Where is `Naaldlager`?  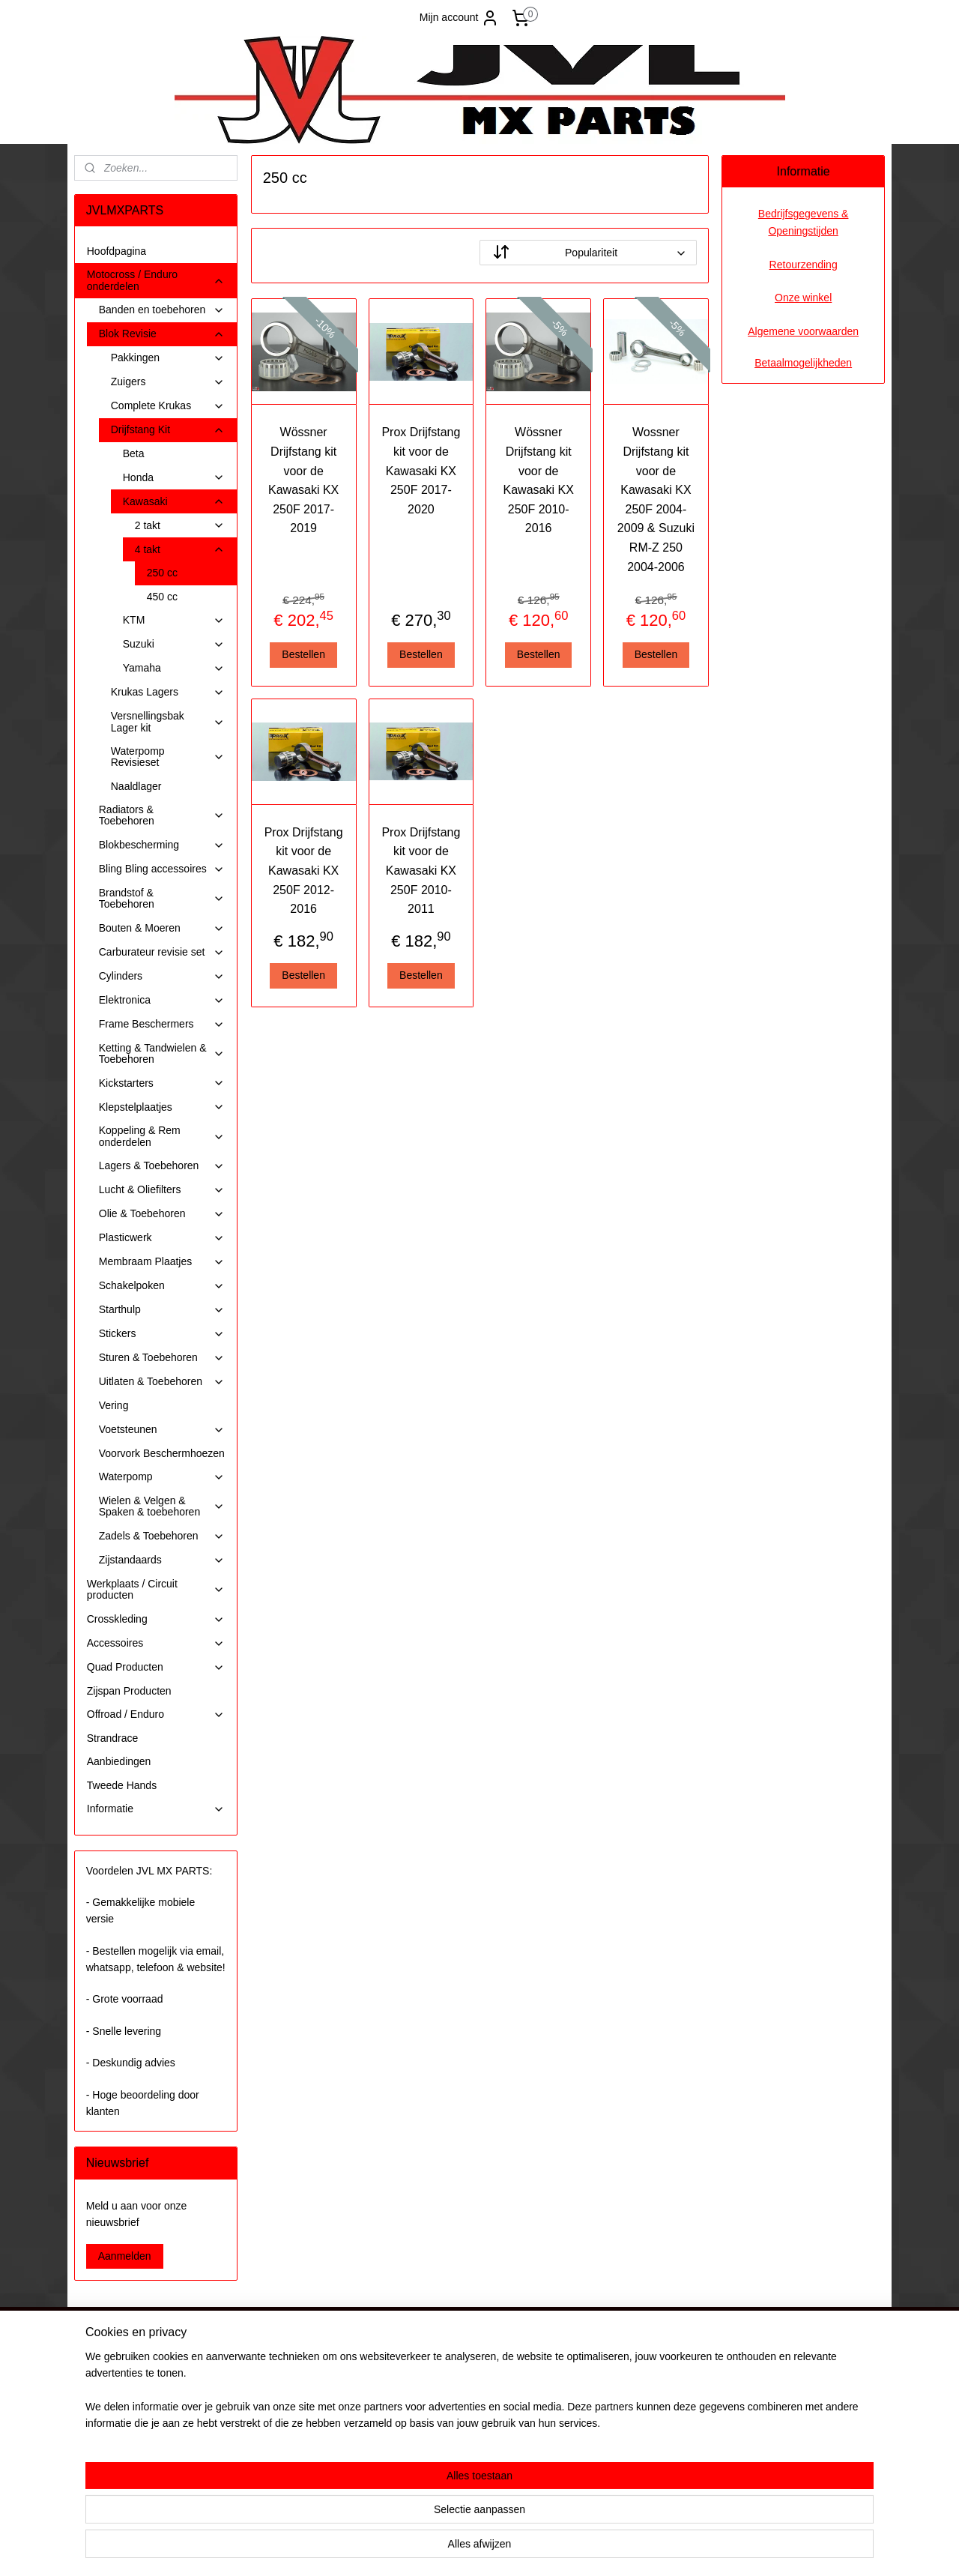
Naaldlager is located at coordinates (136, 786).